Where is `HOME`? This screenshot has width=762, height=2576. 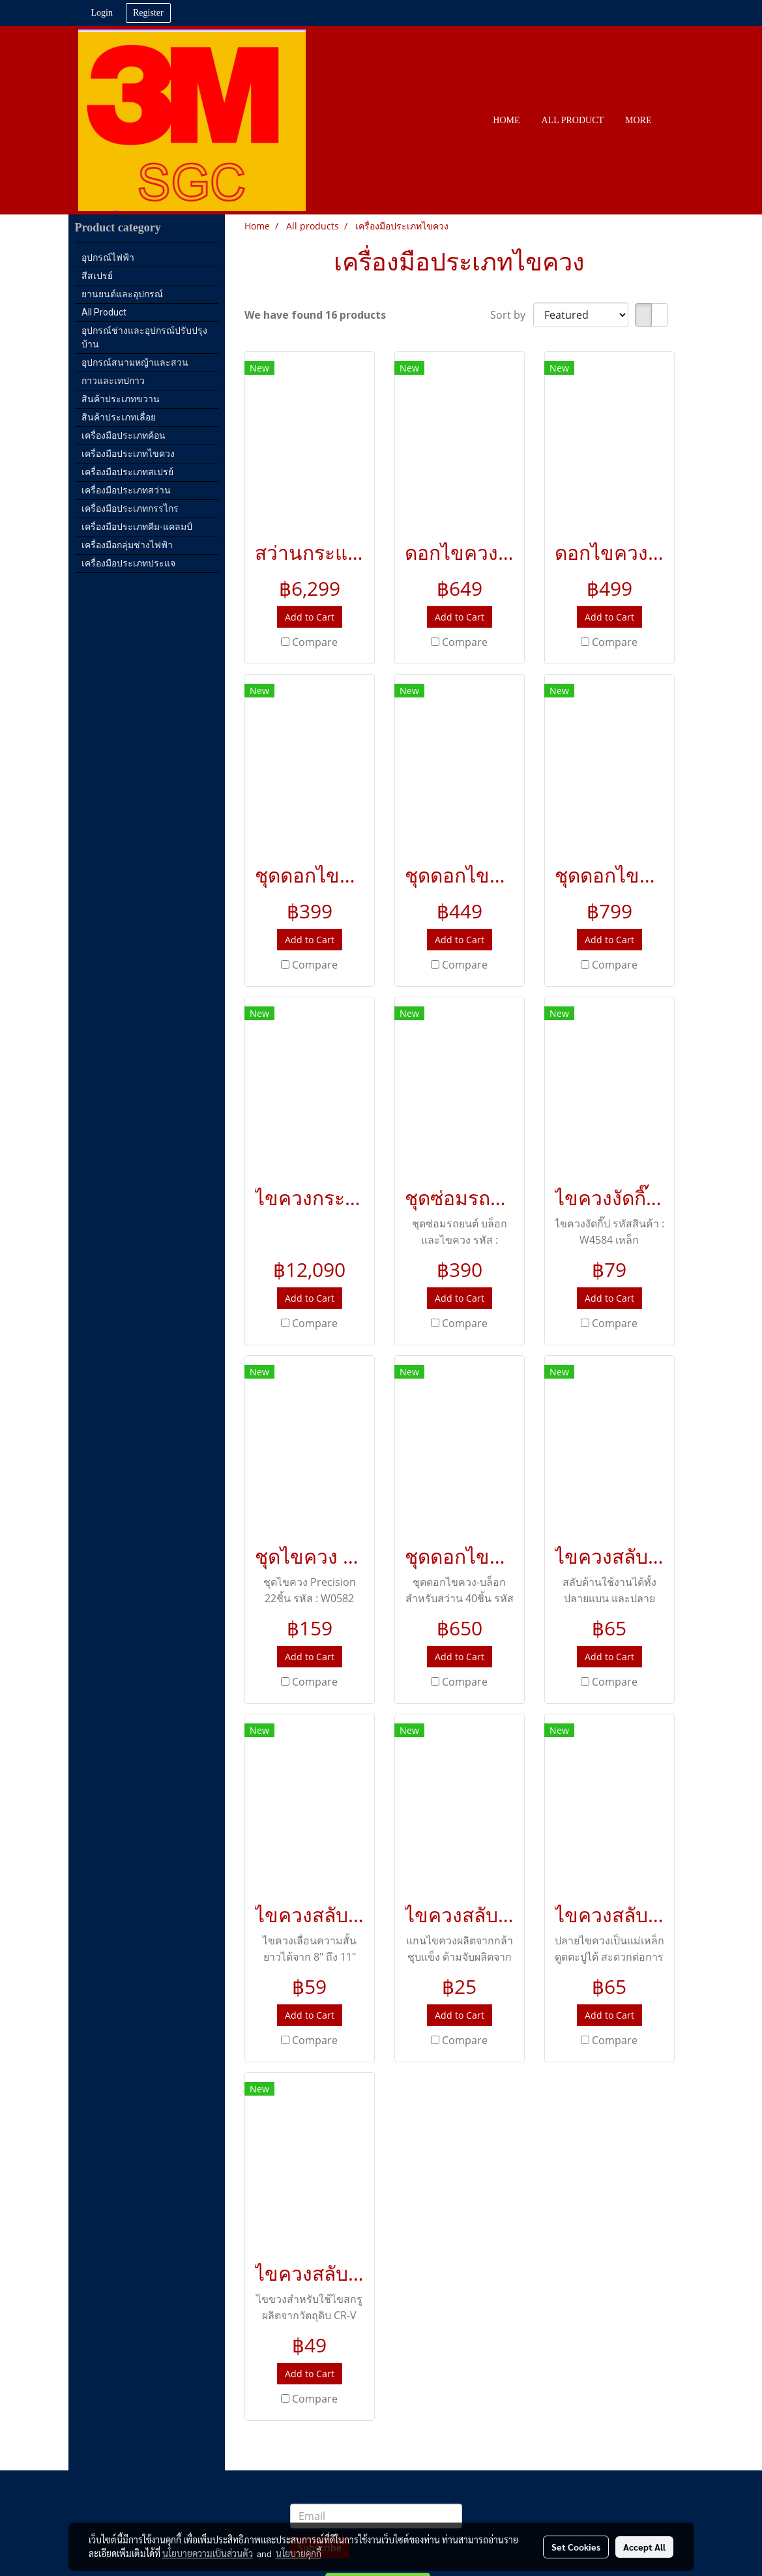 HOME is located at coordinates (506, 120).